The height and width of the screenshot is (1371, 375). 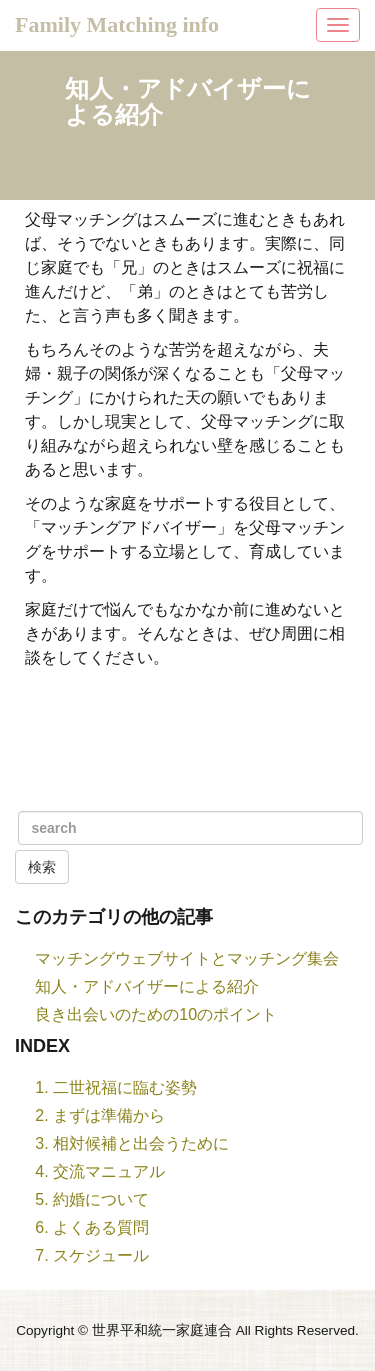 I want to click on 1. 二世祝福に臨む姿勢, so click(x=116, y=1087).